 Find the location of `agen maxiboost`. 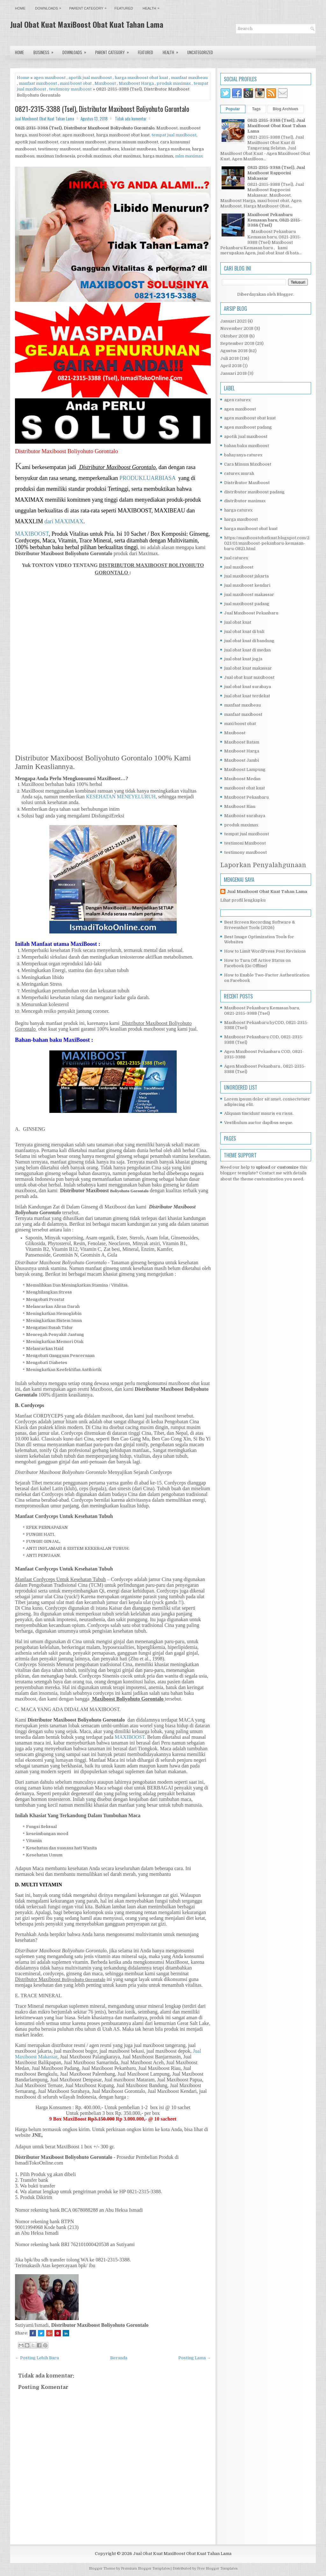

agen maxiboost is located at coordinates (50, 77).